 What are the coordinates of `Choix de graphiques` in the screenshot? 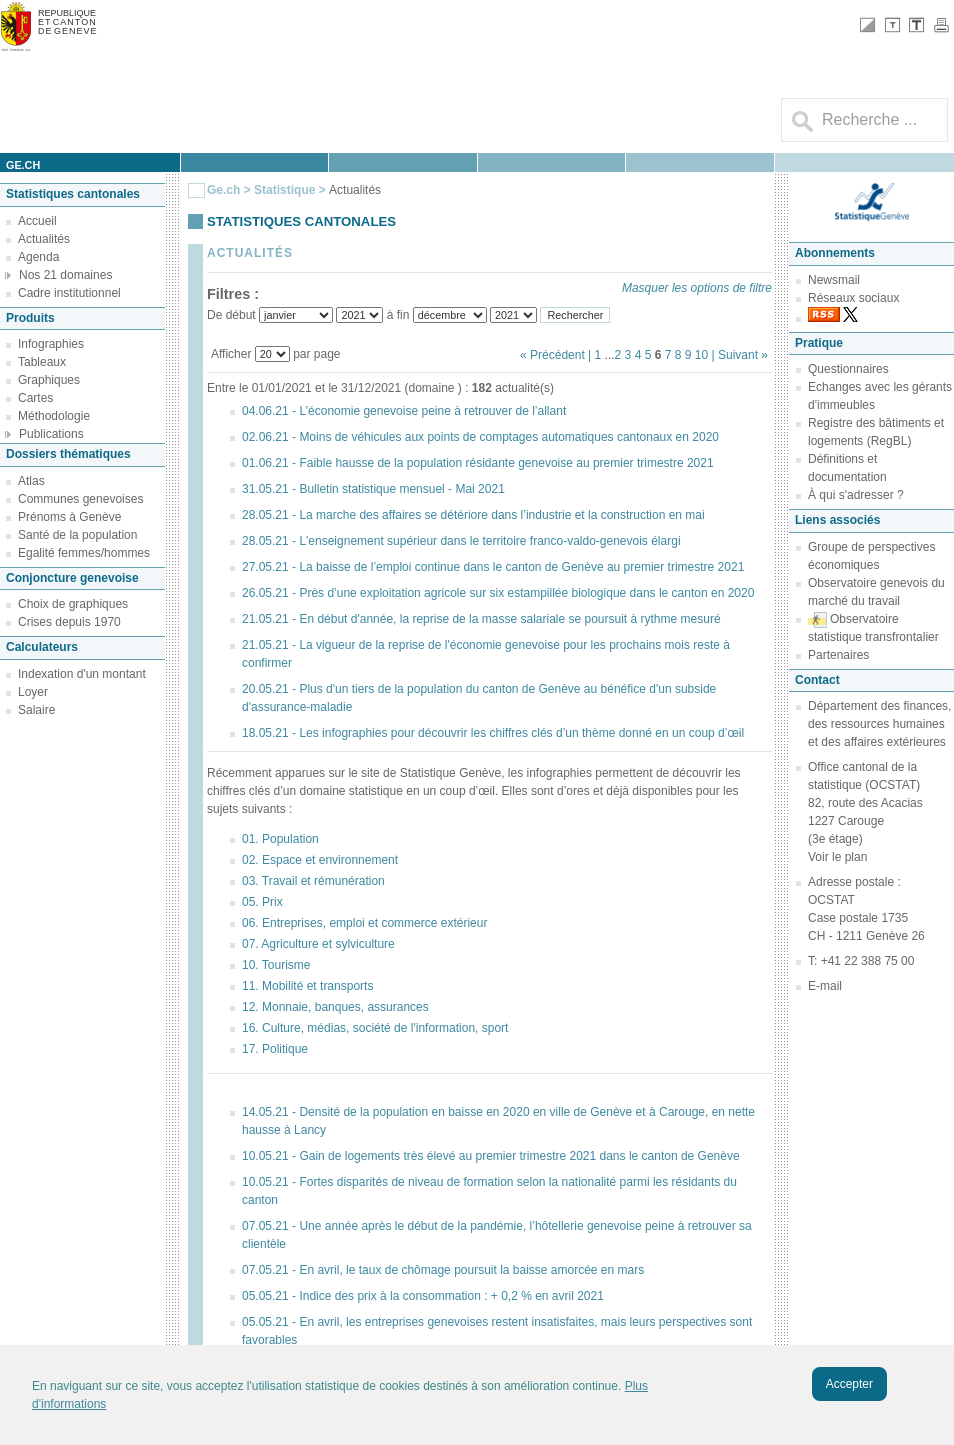 It's located at (73, 604).